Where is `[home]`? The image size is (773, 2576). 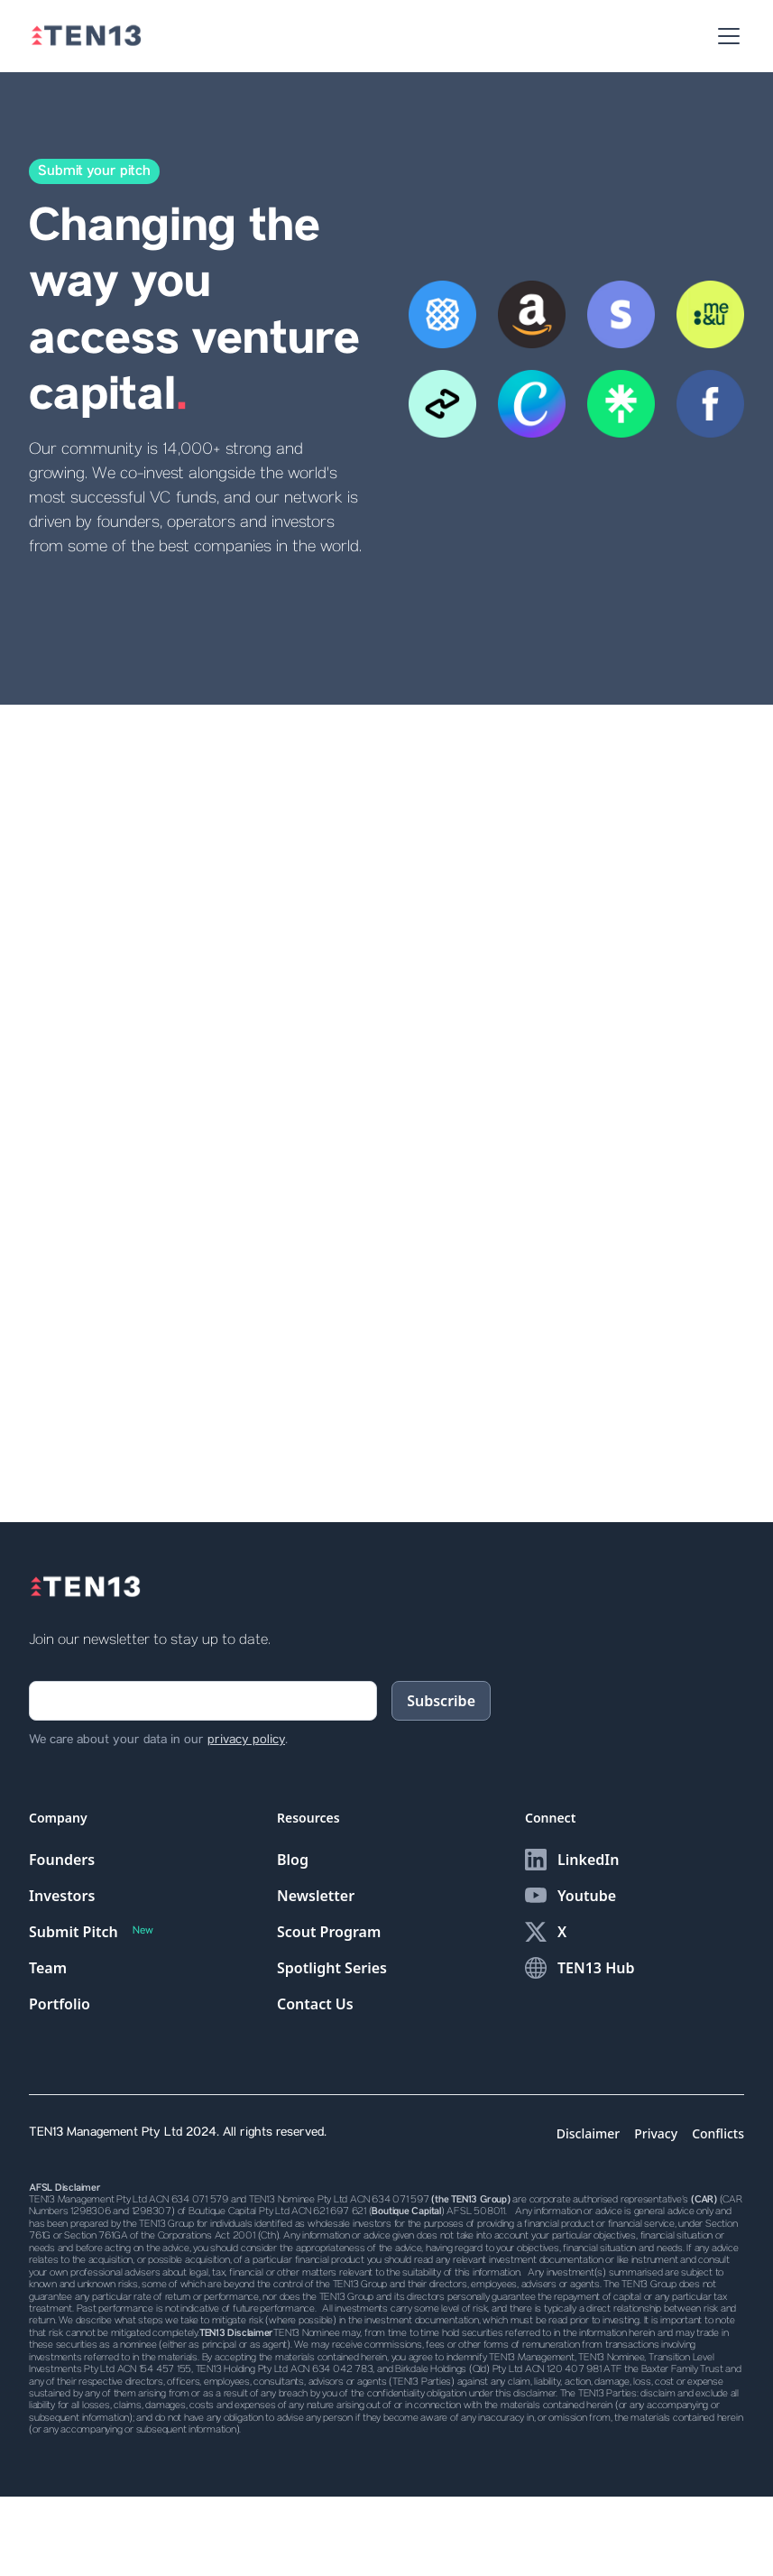
[home] is located at coordinates (86, 36).